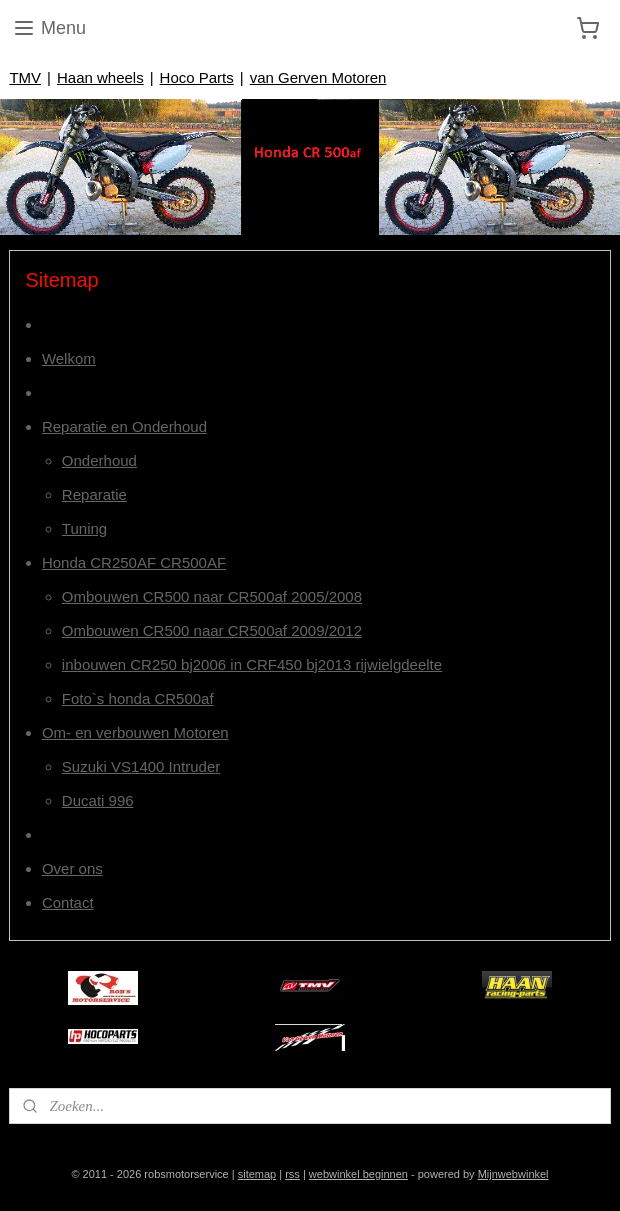  What do you see at coordinates (94, 494) in the screenshot?
I see `Reparatie` at bounding box center [94, 494].